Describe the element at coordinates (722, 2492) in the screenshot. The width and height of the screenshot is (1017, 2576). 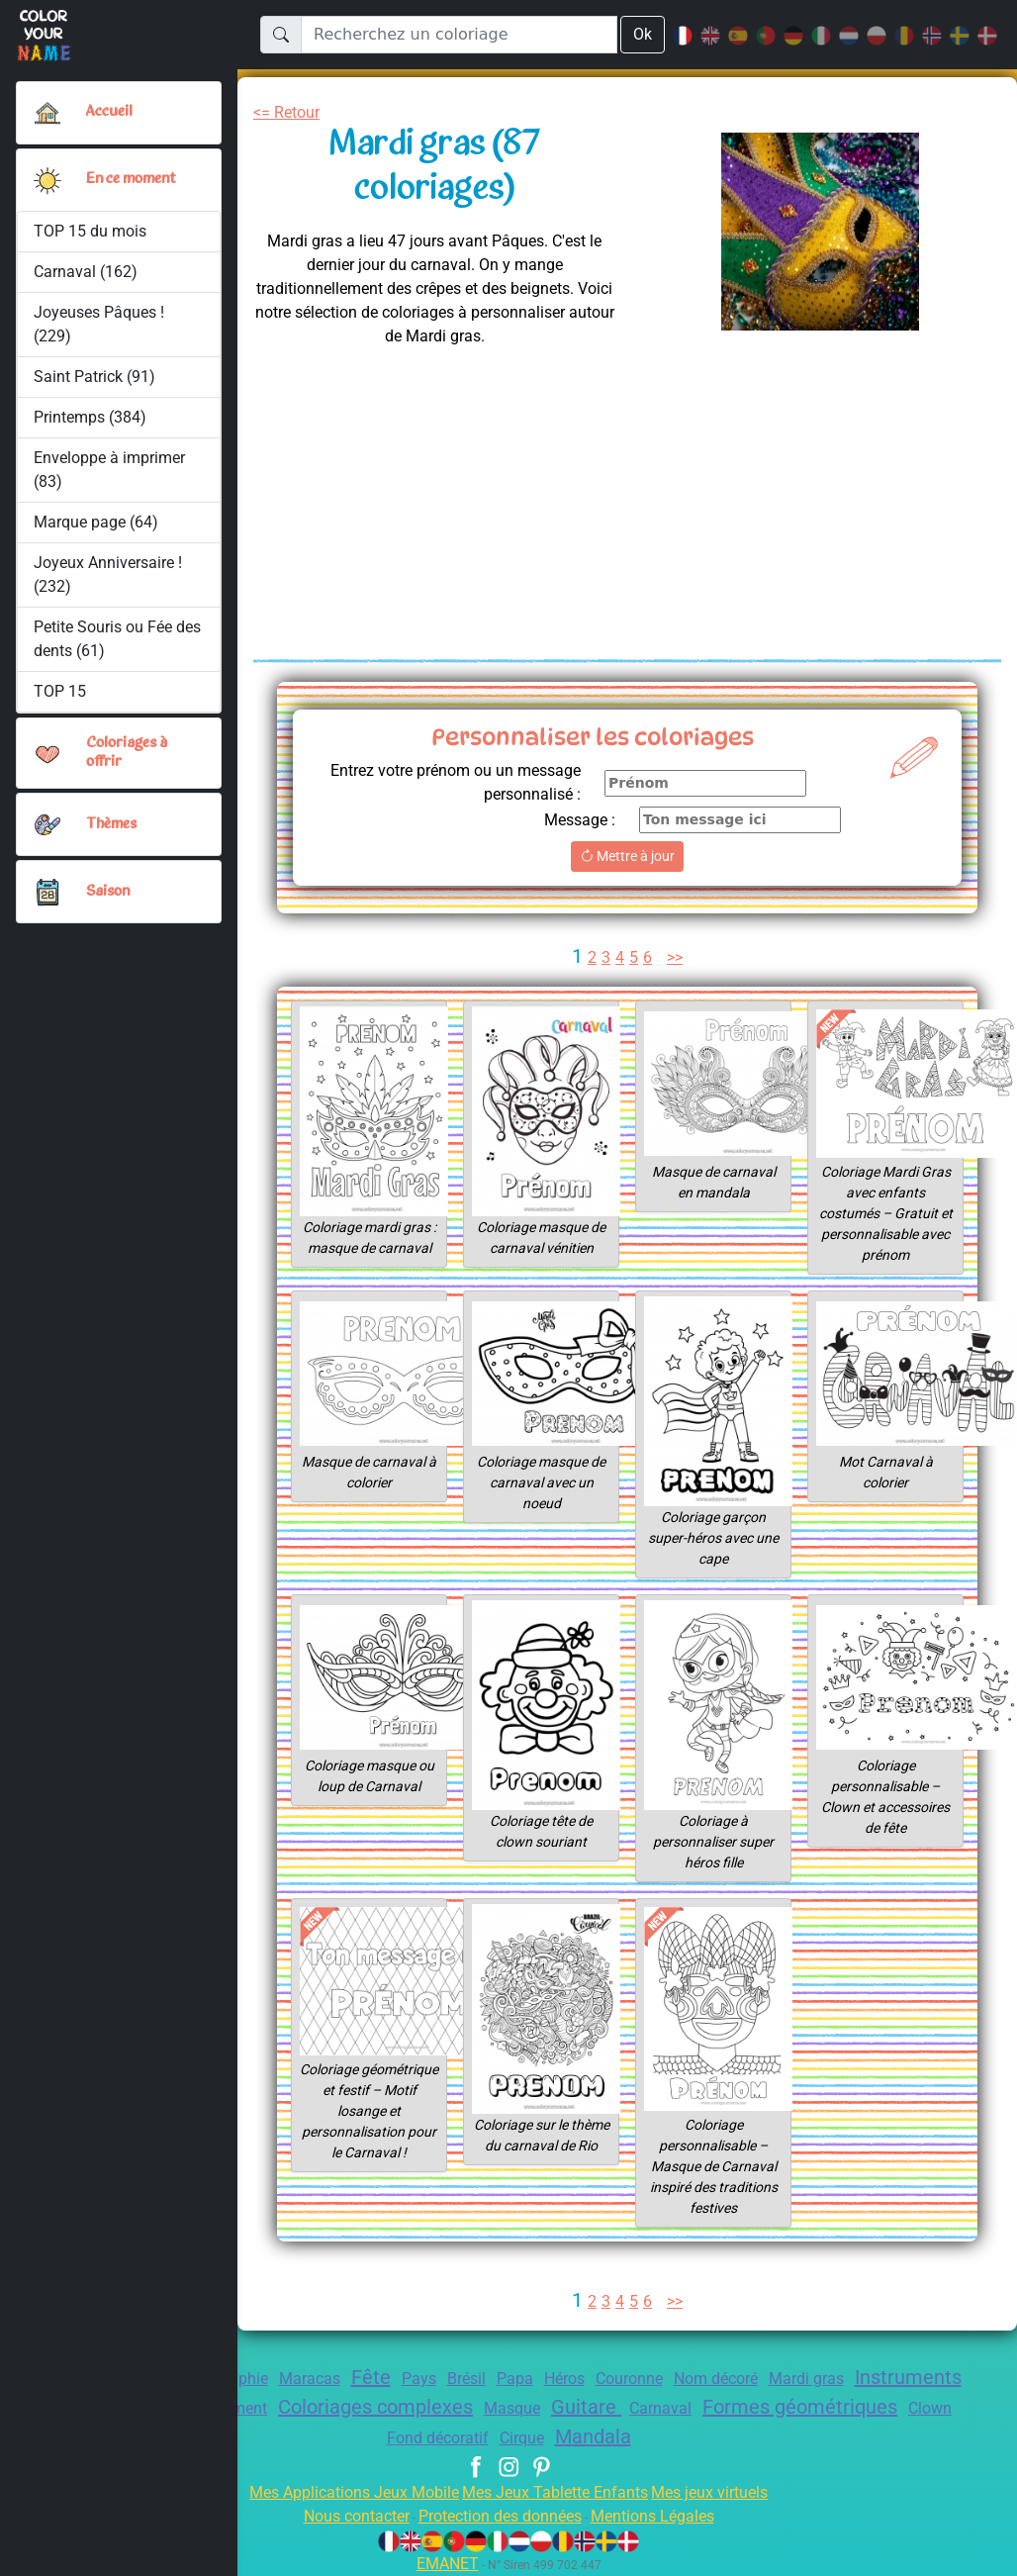
I see `Mes jeux virtuels` at that location.